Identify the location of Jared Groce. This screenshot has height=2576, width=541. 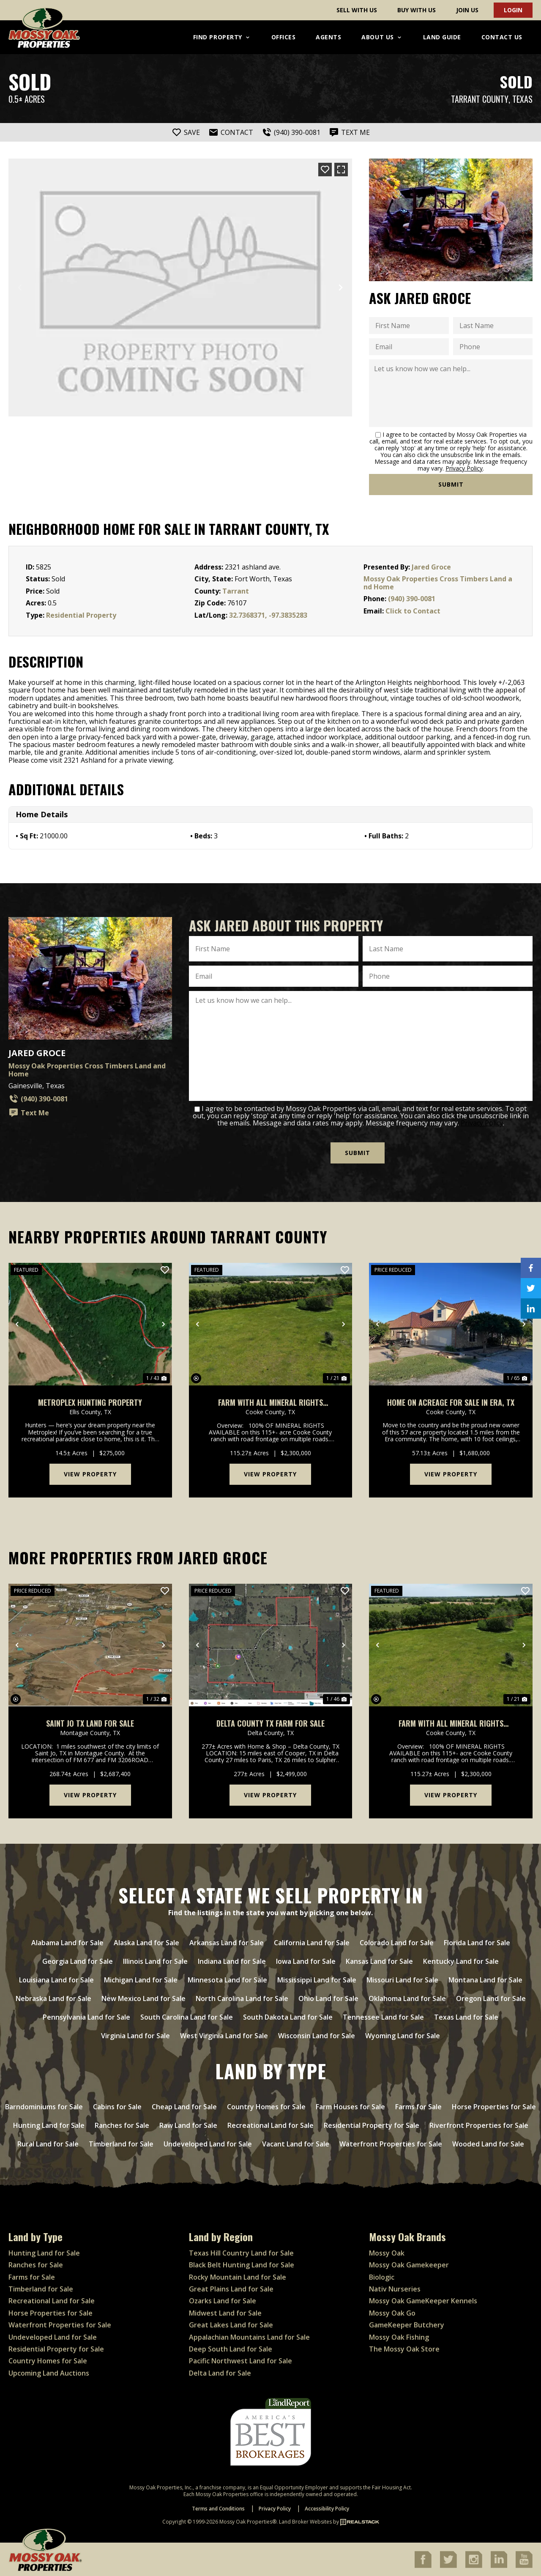
(431, 567).